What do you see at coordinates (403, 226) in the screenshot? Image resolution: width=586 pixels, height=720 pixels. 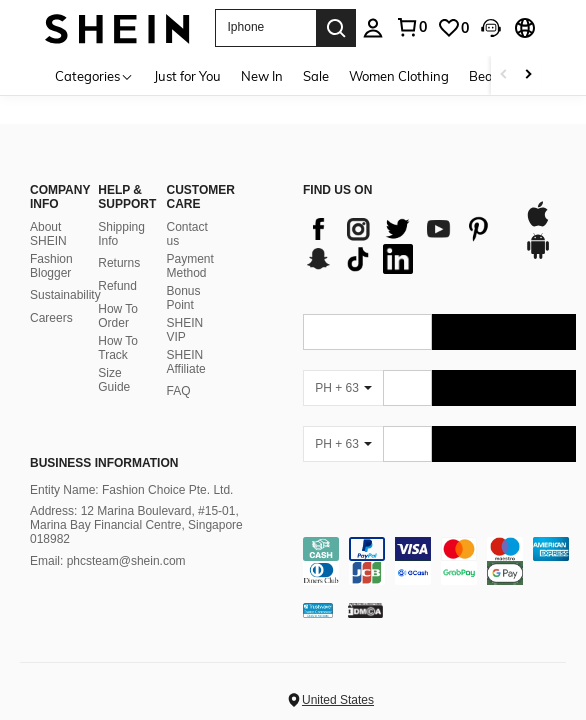 I see `[list]` at bounding box center [403, 226].